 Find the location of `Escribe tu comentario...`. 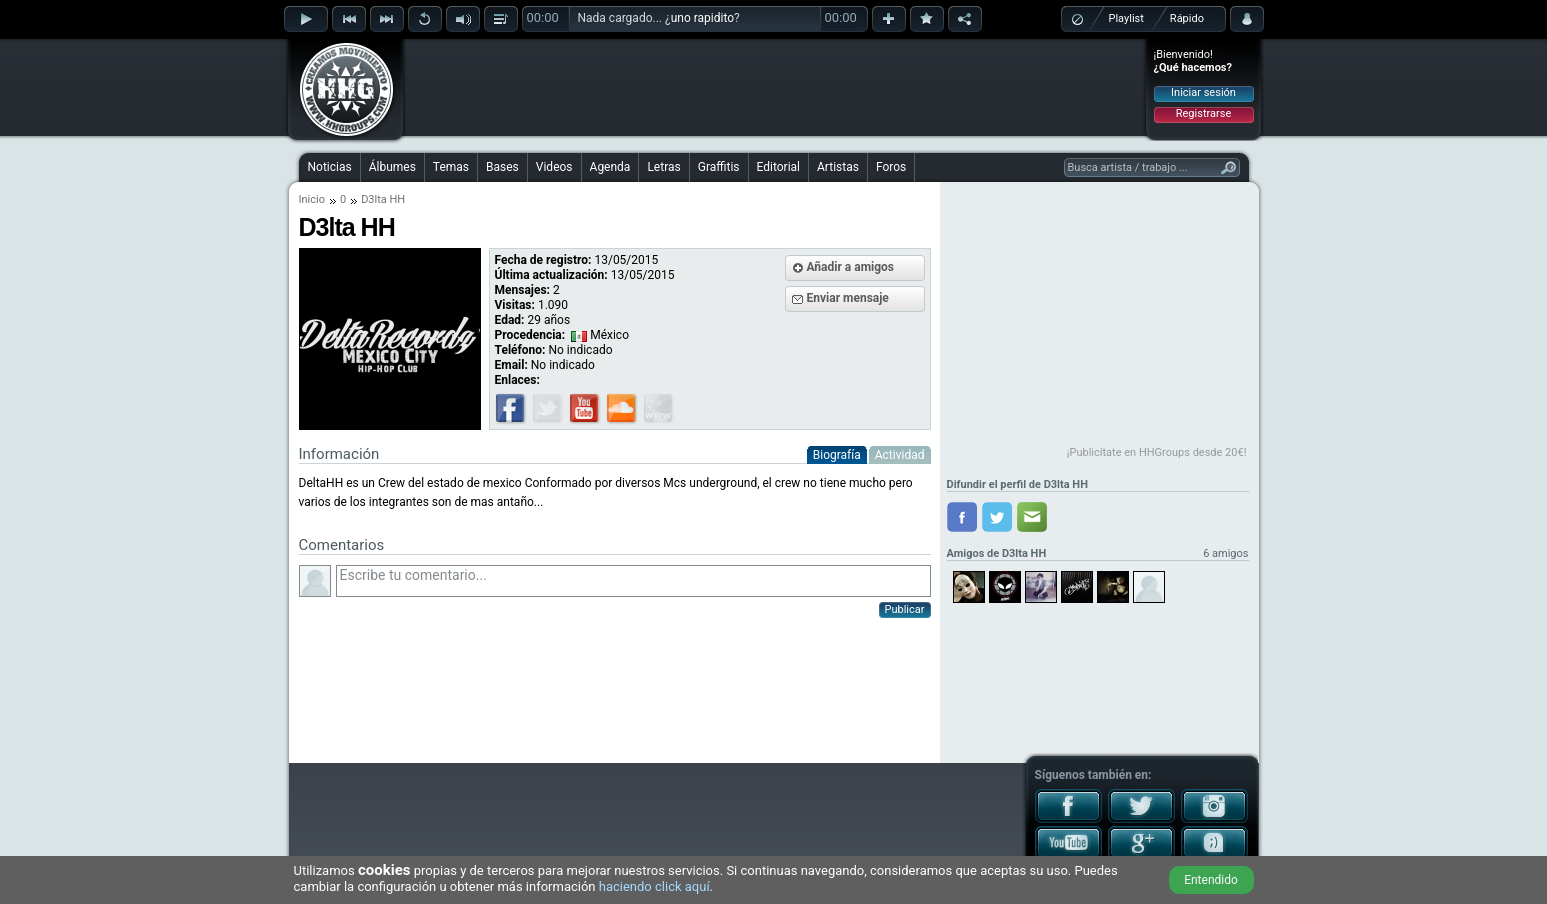

Escribe tu comentario... is located at coordinates (633, 581).